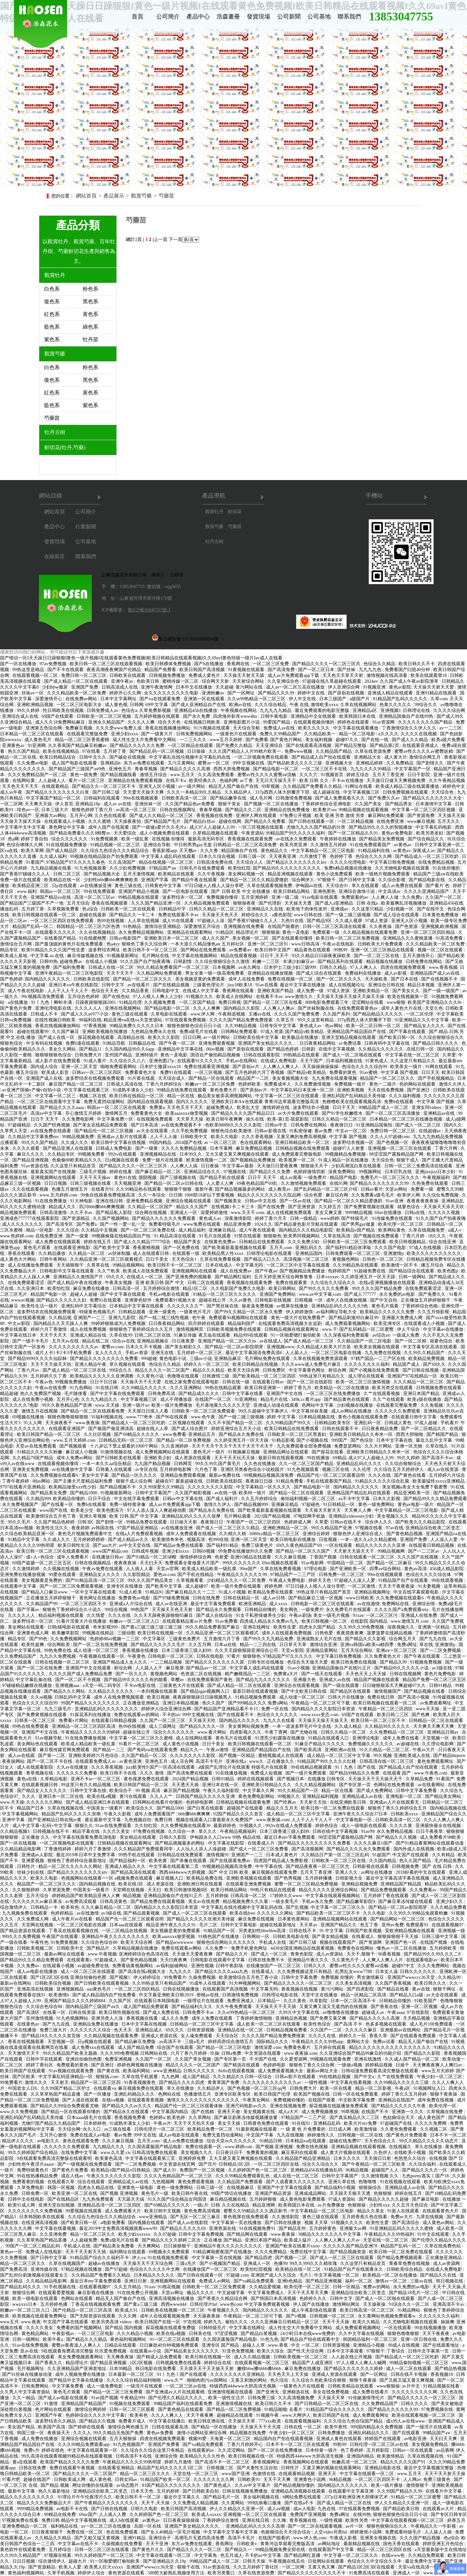  I want to click on 国产精品wwwwww, so click(175, 1942).